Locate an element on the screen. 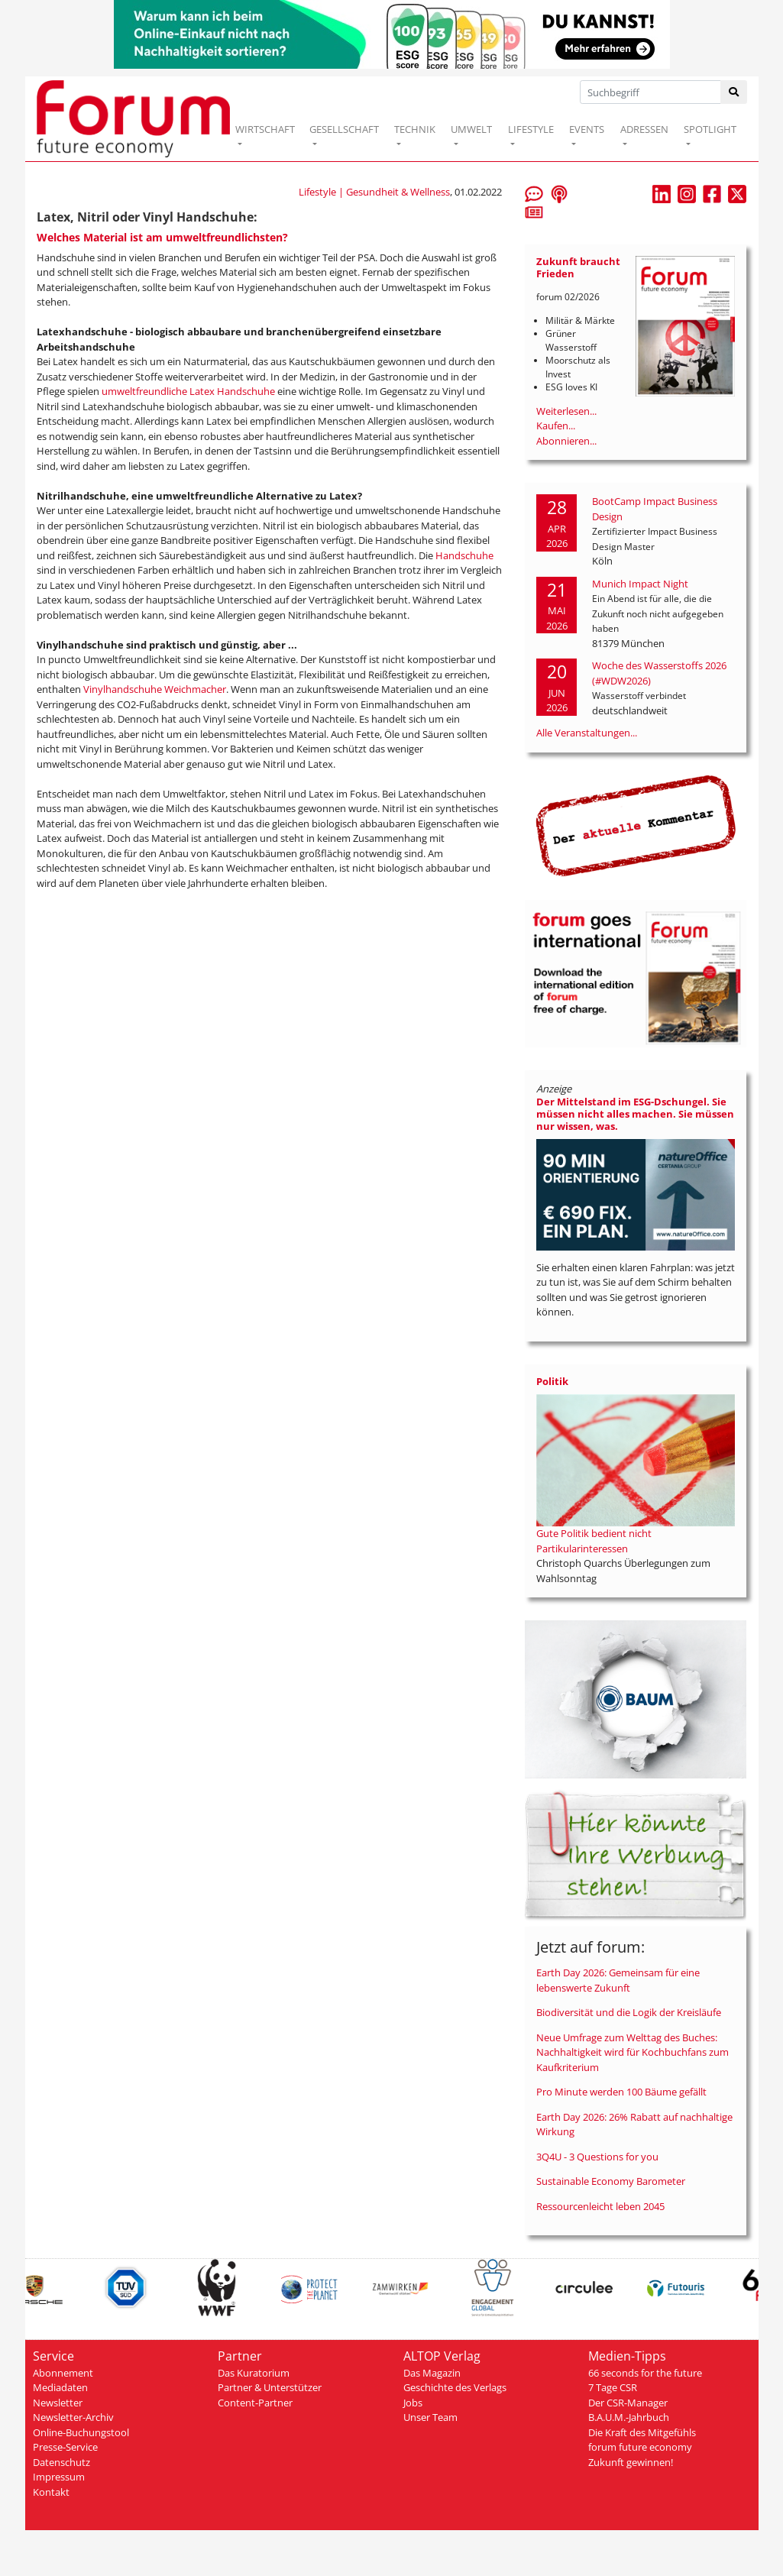 This screenshot has height=2576, width=783. Mediadaten is located at coordinates (60, 2387).